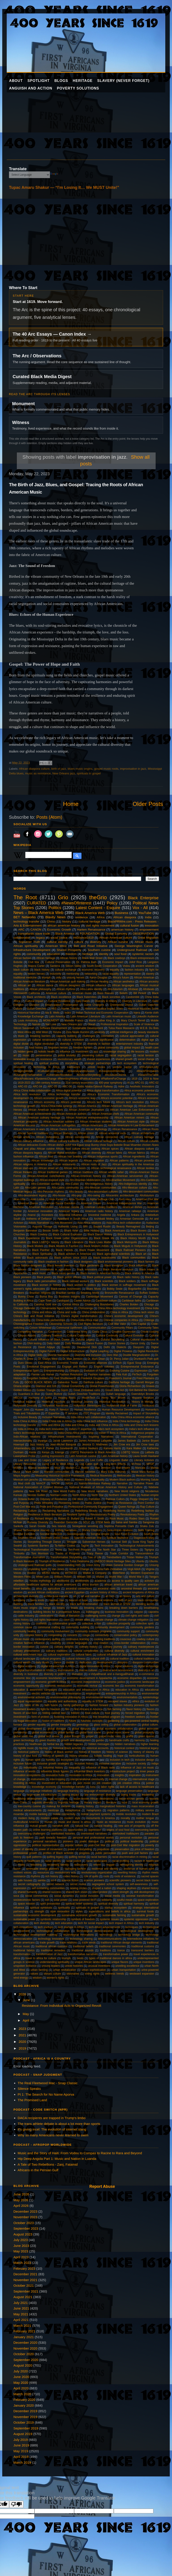 This screenshot has width=172, height=2576. What do you see at coordinates (32, 1113) in the screenshot?
I see `African American achievements` at bounding box center [32, 1113].